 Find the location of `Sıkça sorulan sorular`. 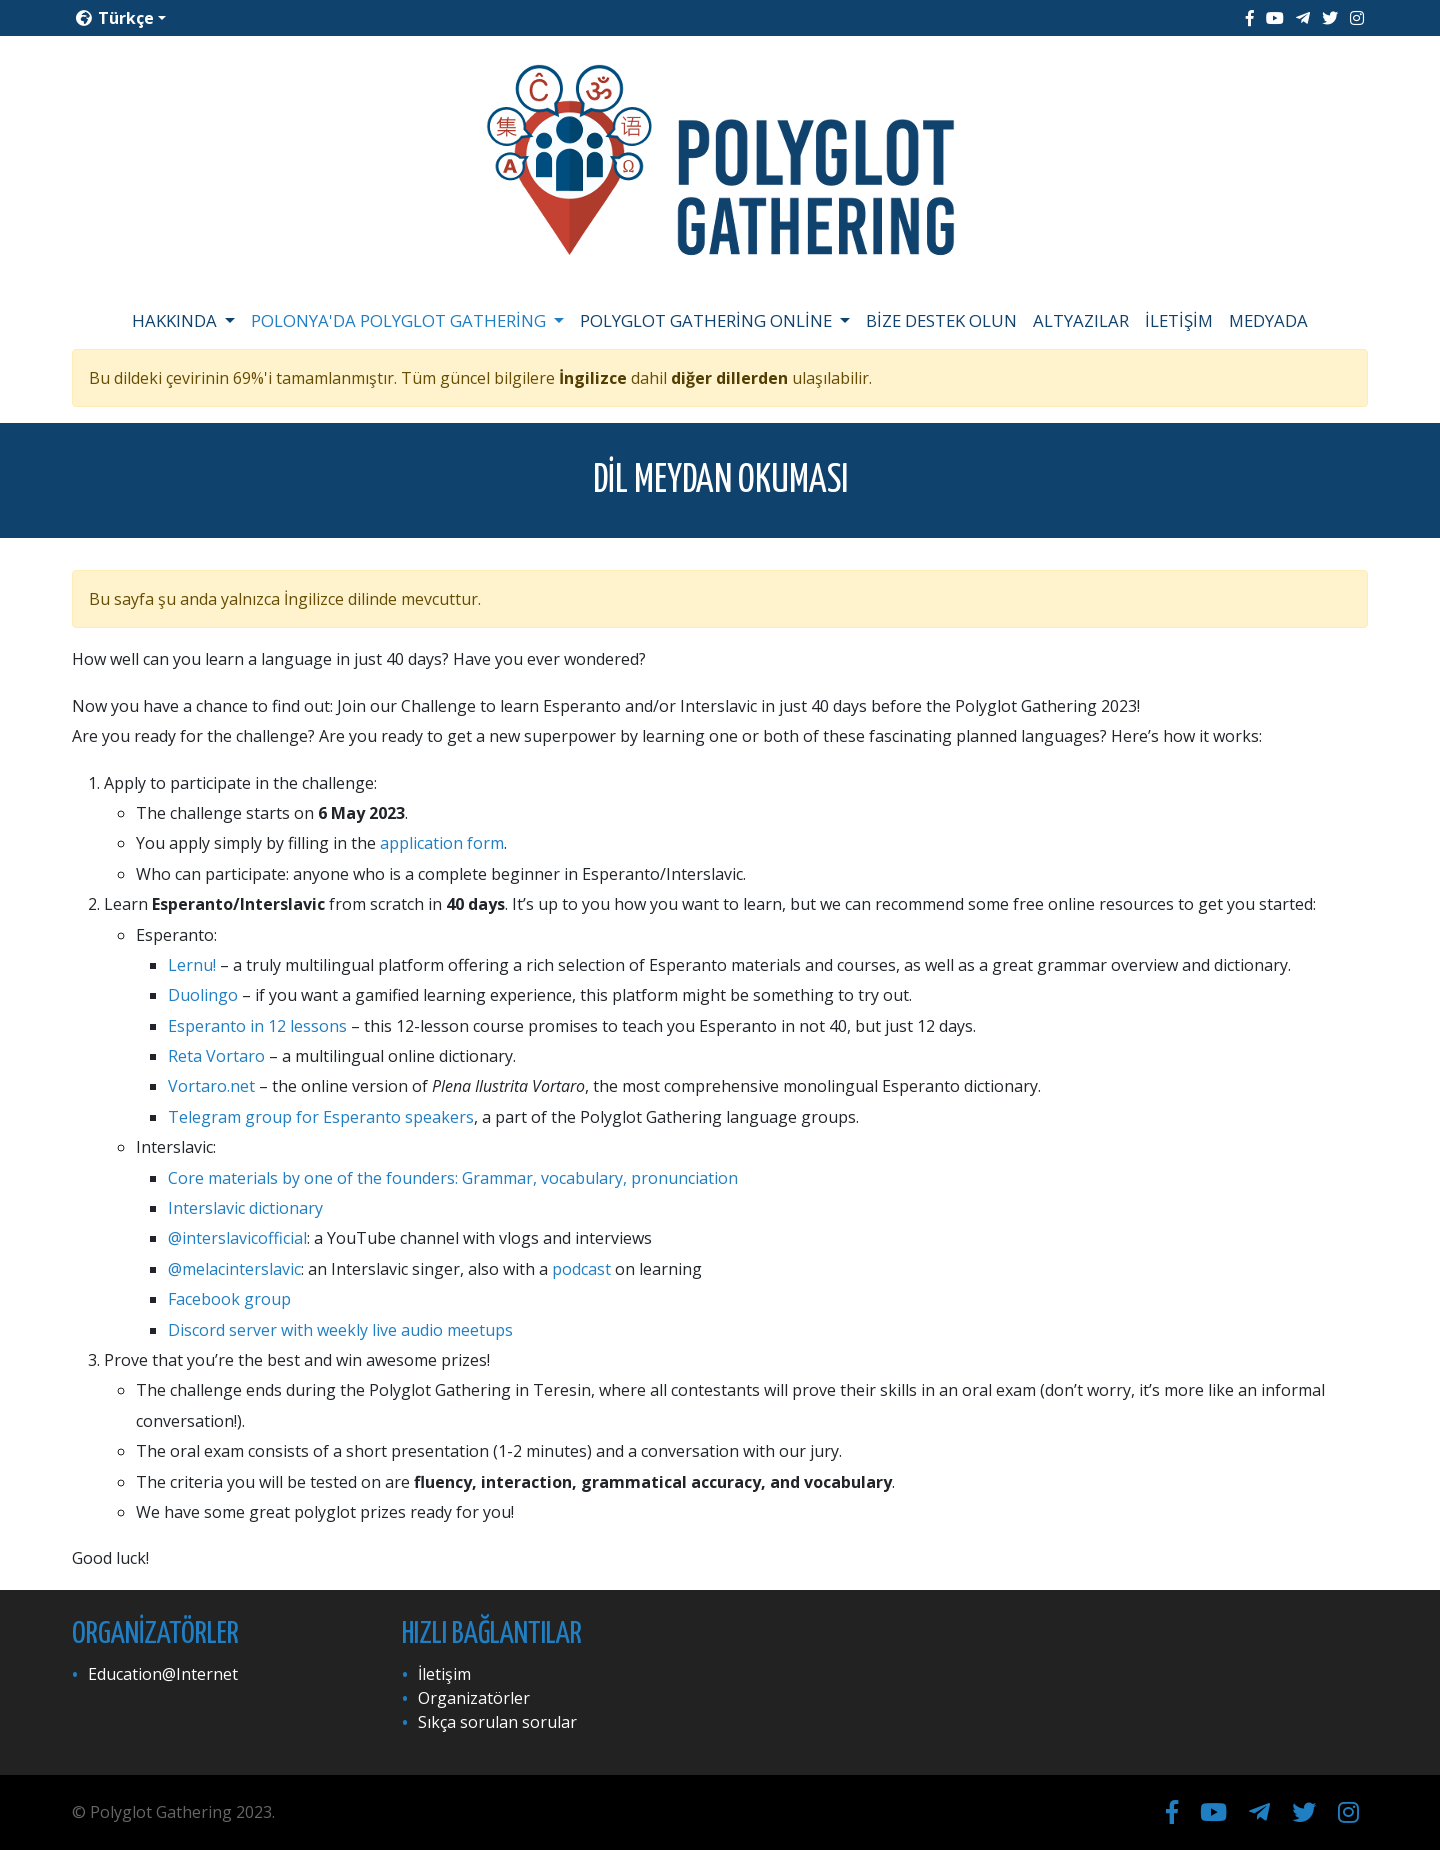

Sıkça sorulan sorular is located at coordinates (497, 1722).